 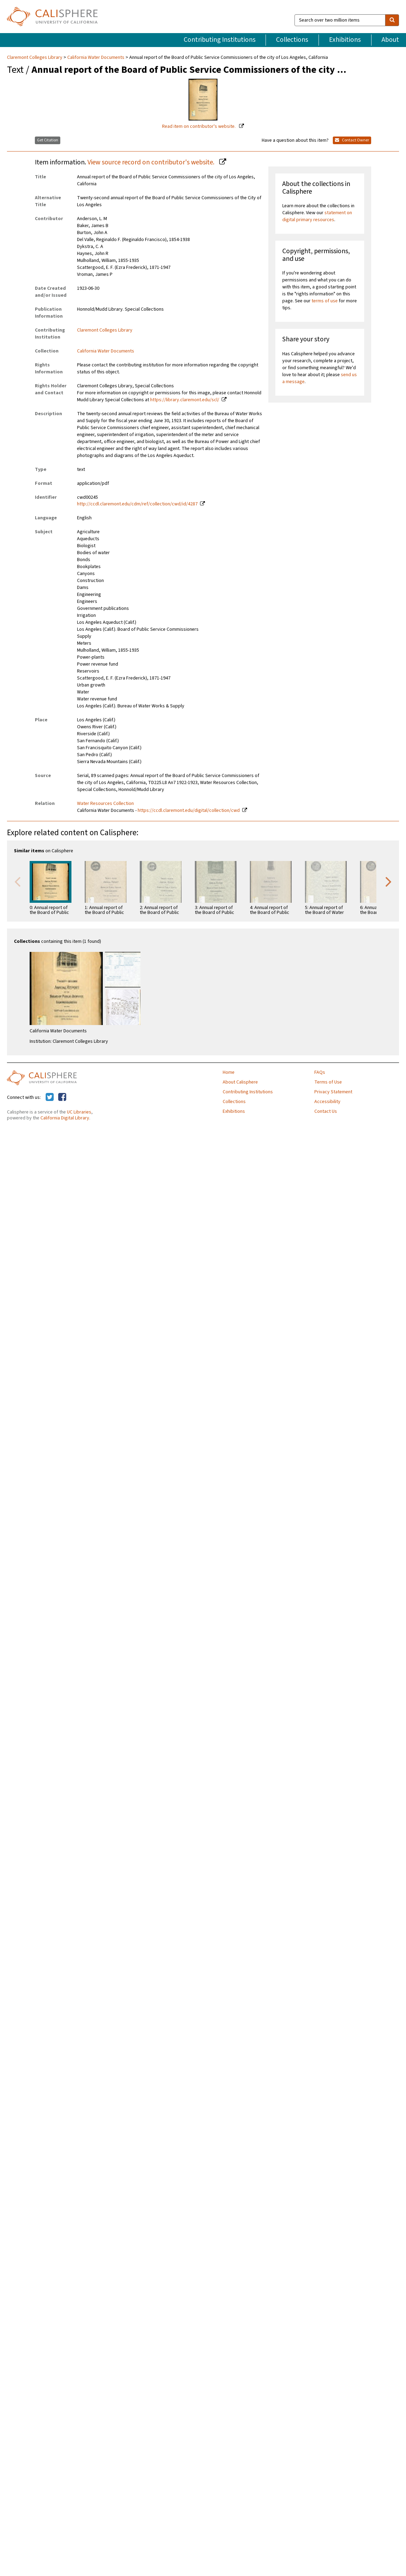 What do you see at coordinates (17, 881) in the screenshot?
I see `Previous` at bounding box center [17, 881].